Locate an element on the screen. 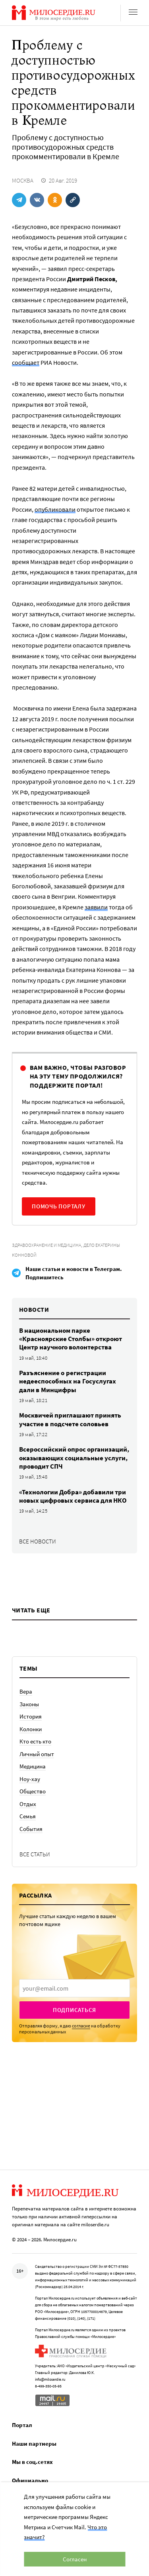  Семья is located at coordinates (27, 1816).